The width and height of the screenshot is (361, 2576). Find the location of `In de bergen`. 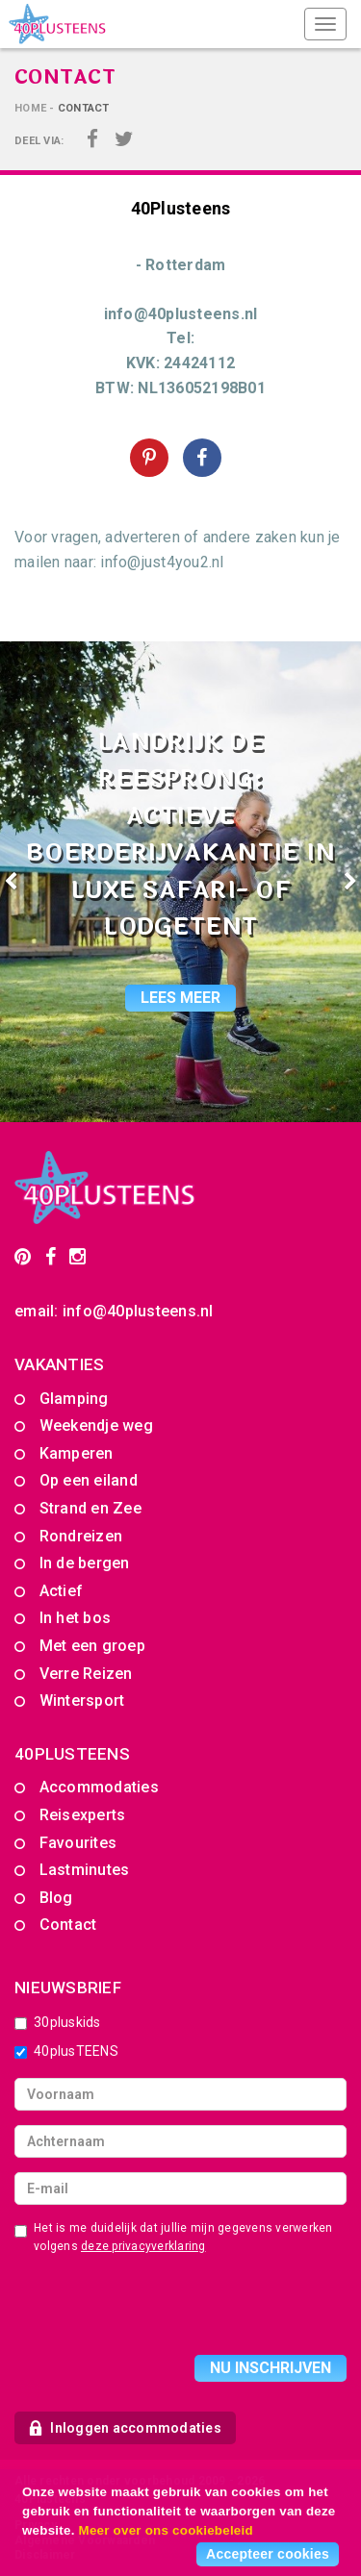

In de bergen is located at coordinates (84, 1563).